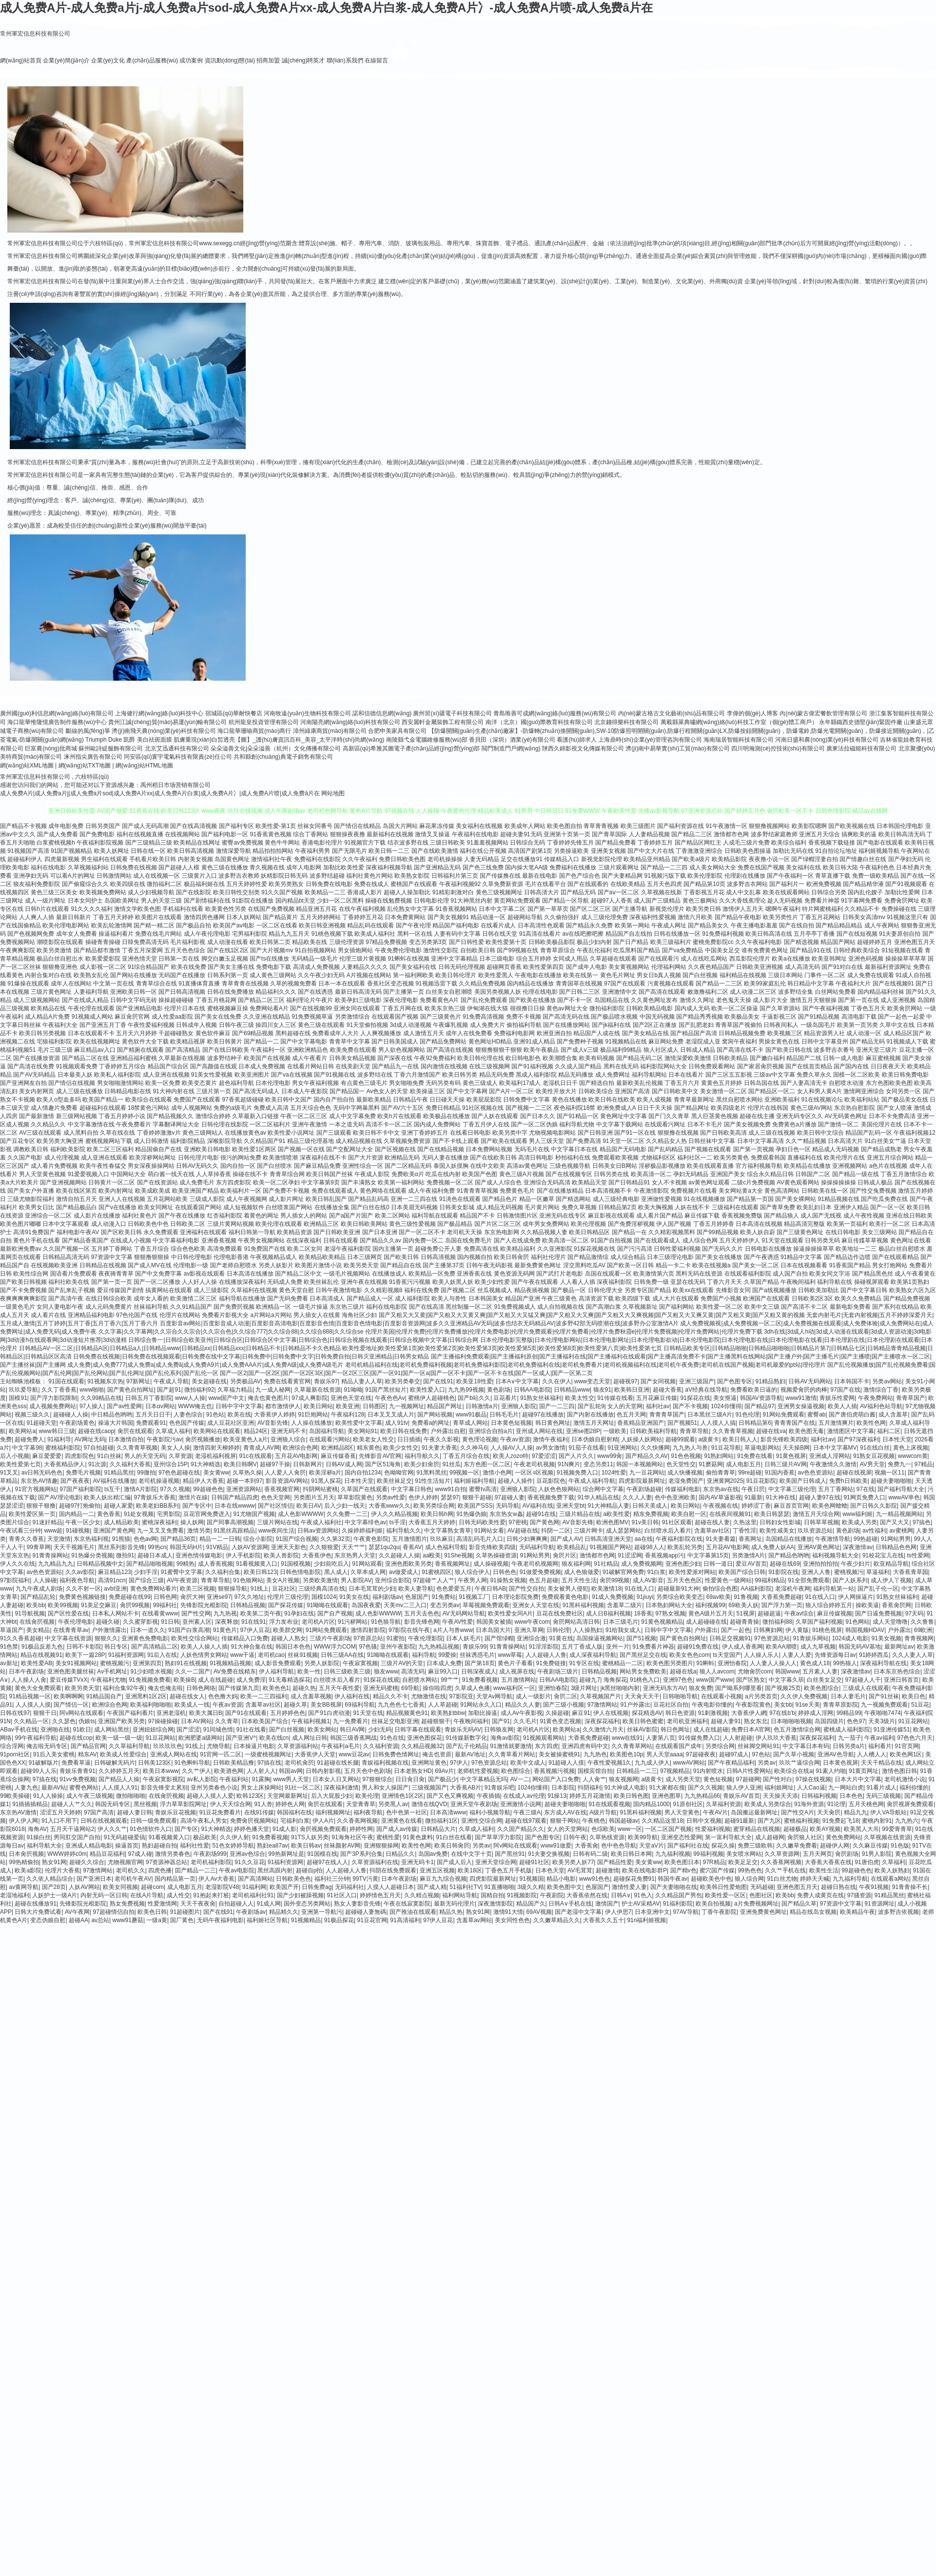 The width and height of the screenshot is (936, 2576). Describe the element at coordinates (599, 1638) in the screenshot. I see `岛国操逼视频网站` at that location.